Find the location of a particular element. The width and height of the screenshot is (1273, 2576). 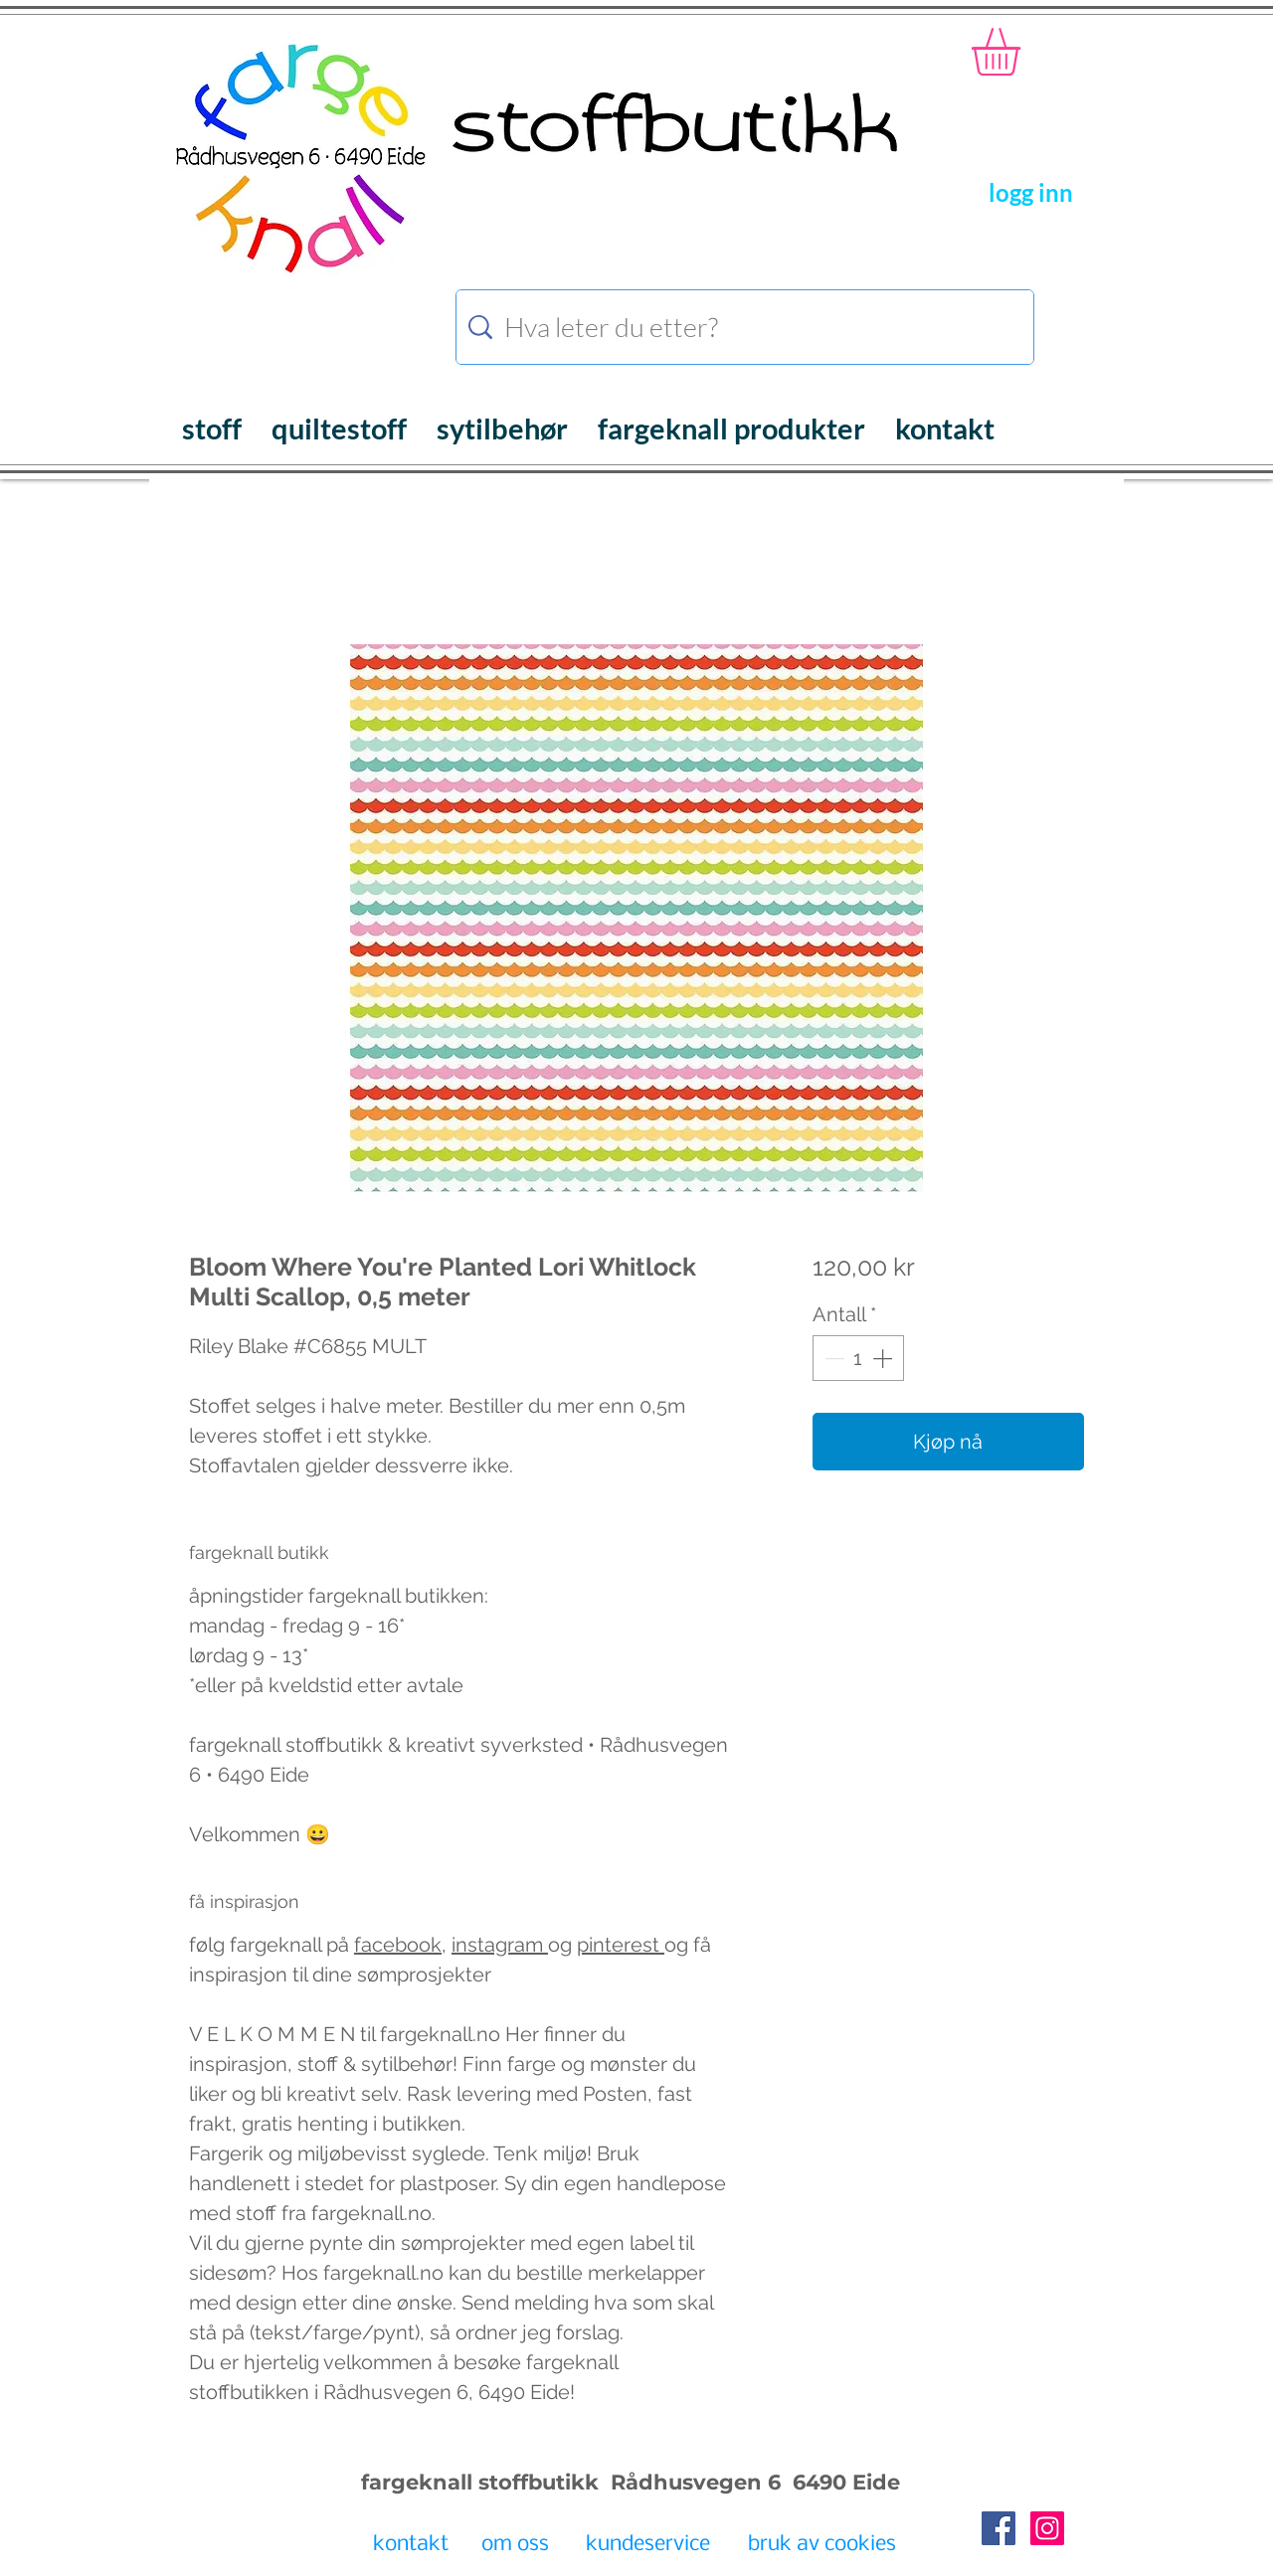

[spinbutton] is located at coordinates (858, 1358).